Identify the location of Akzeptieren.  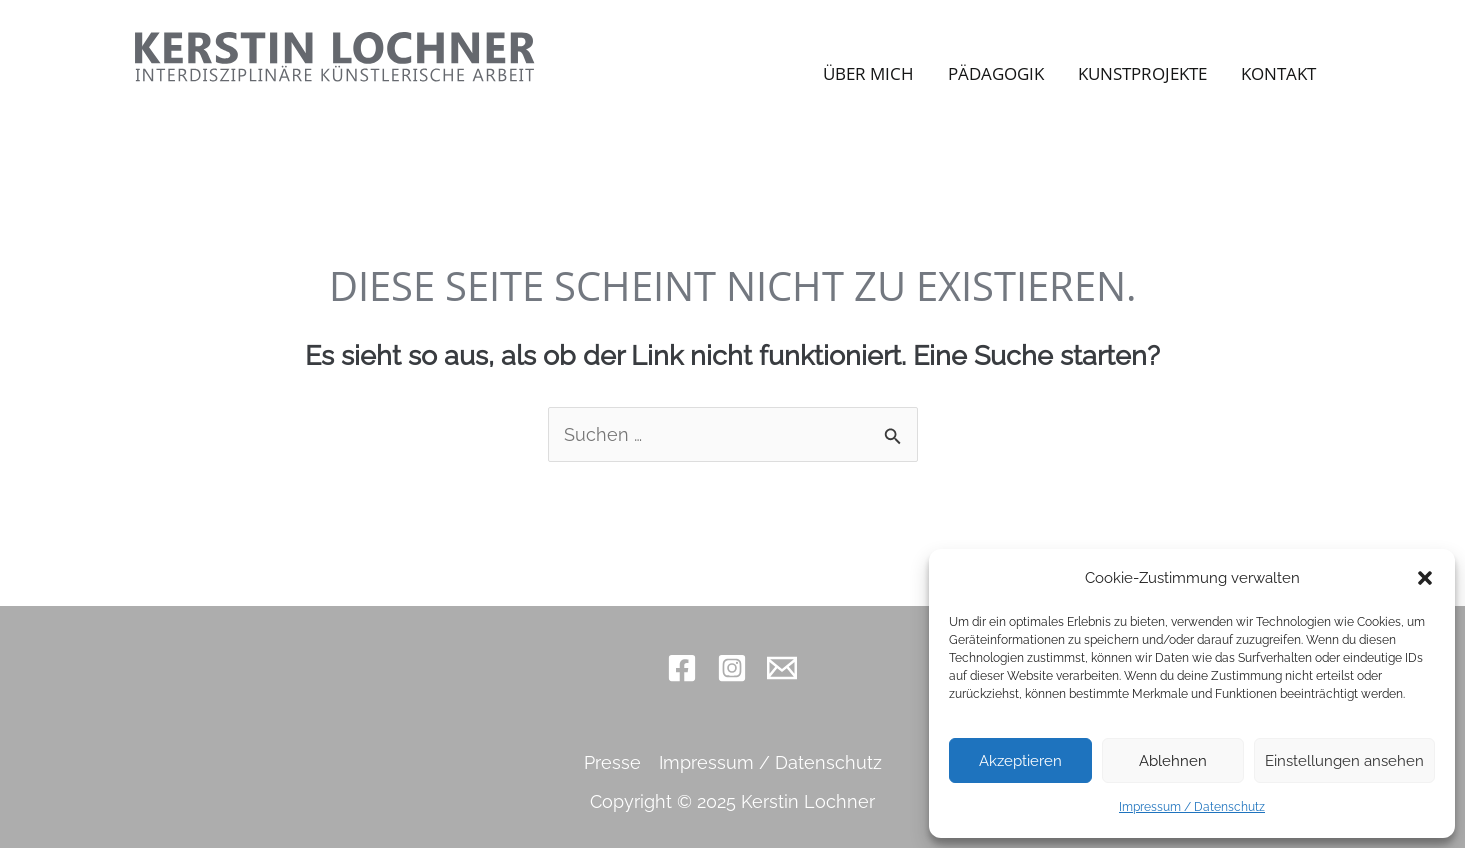
(1020, 761).